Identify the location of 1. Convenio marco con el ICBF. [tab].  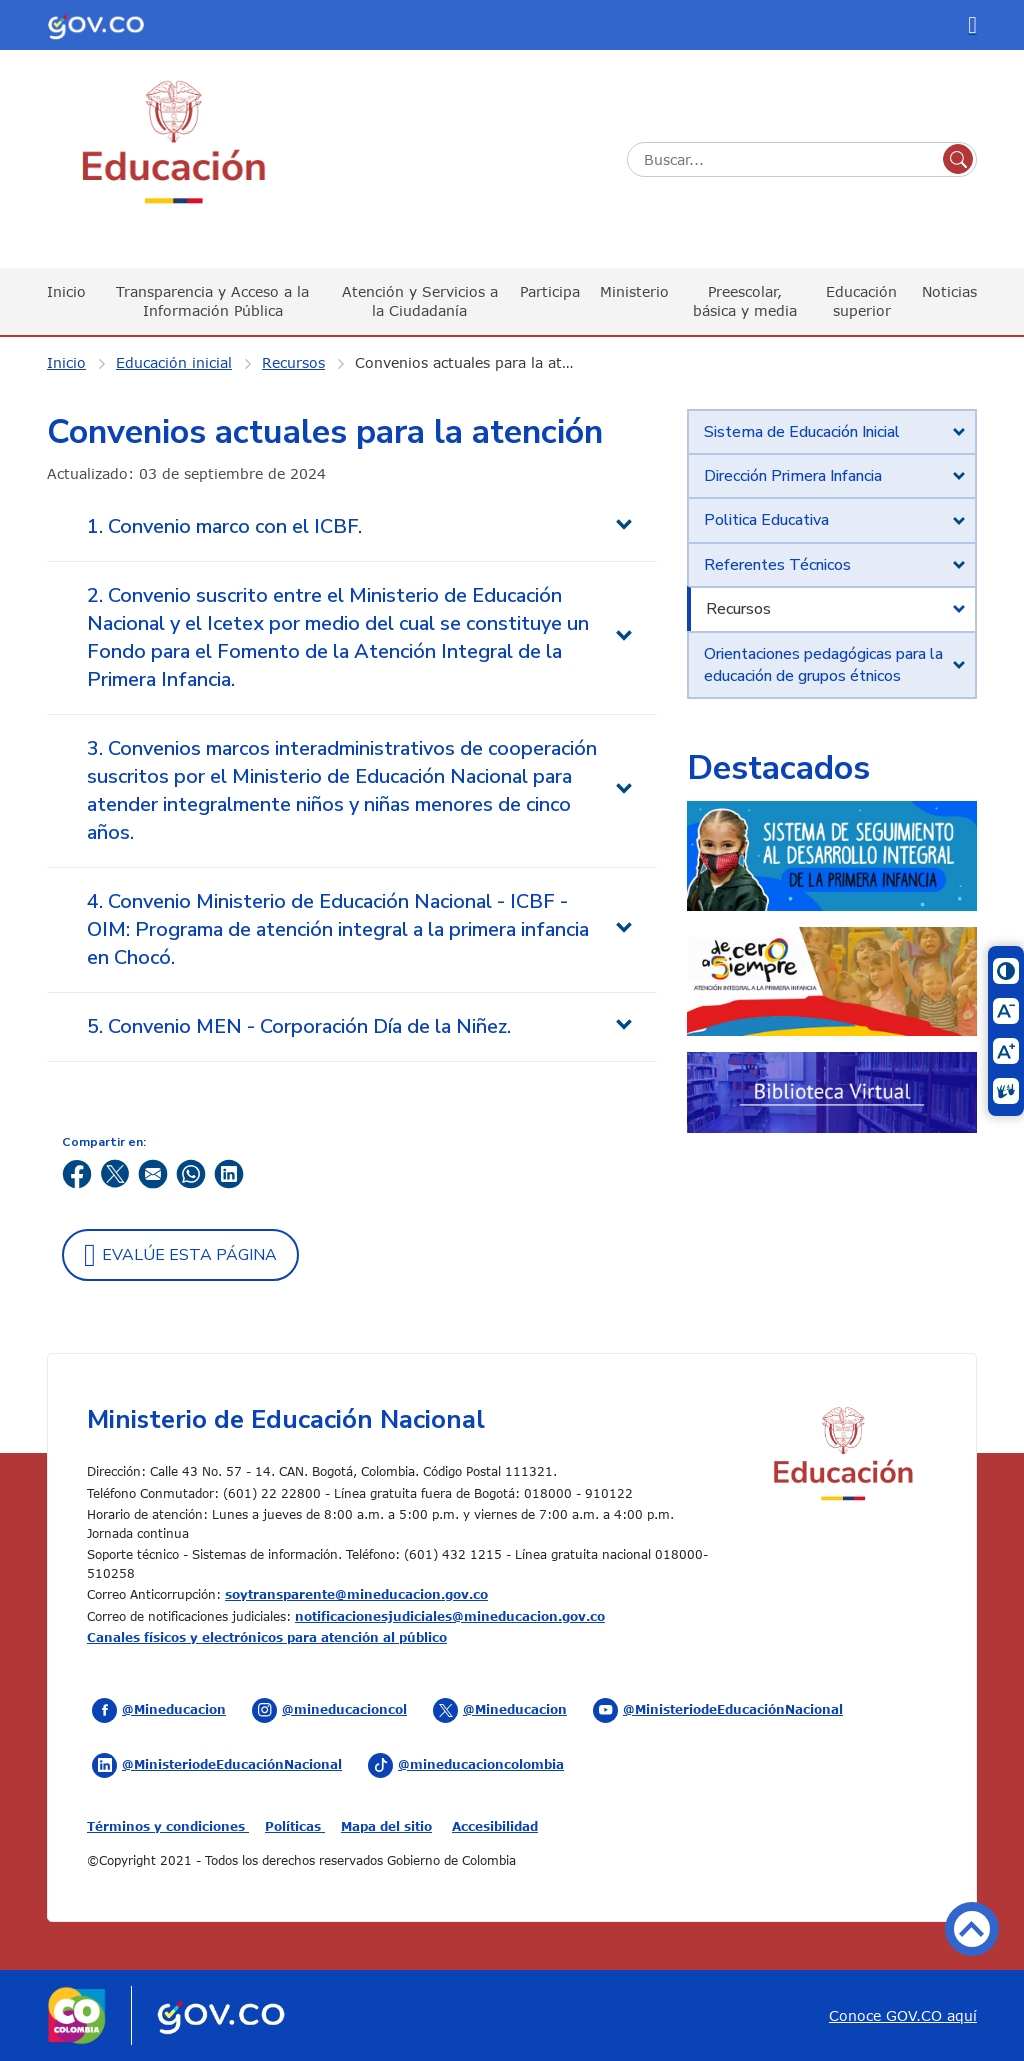
(224, 526).